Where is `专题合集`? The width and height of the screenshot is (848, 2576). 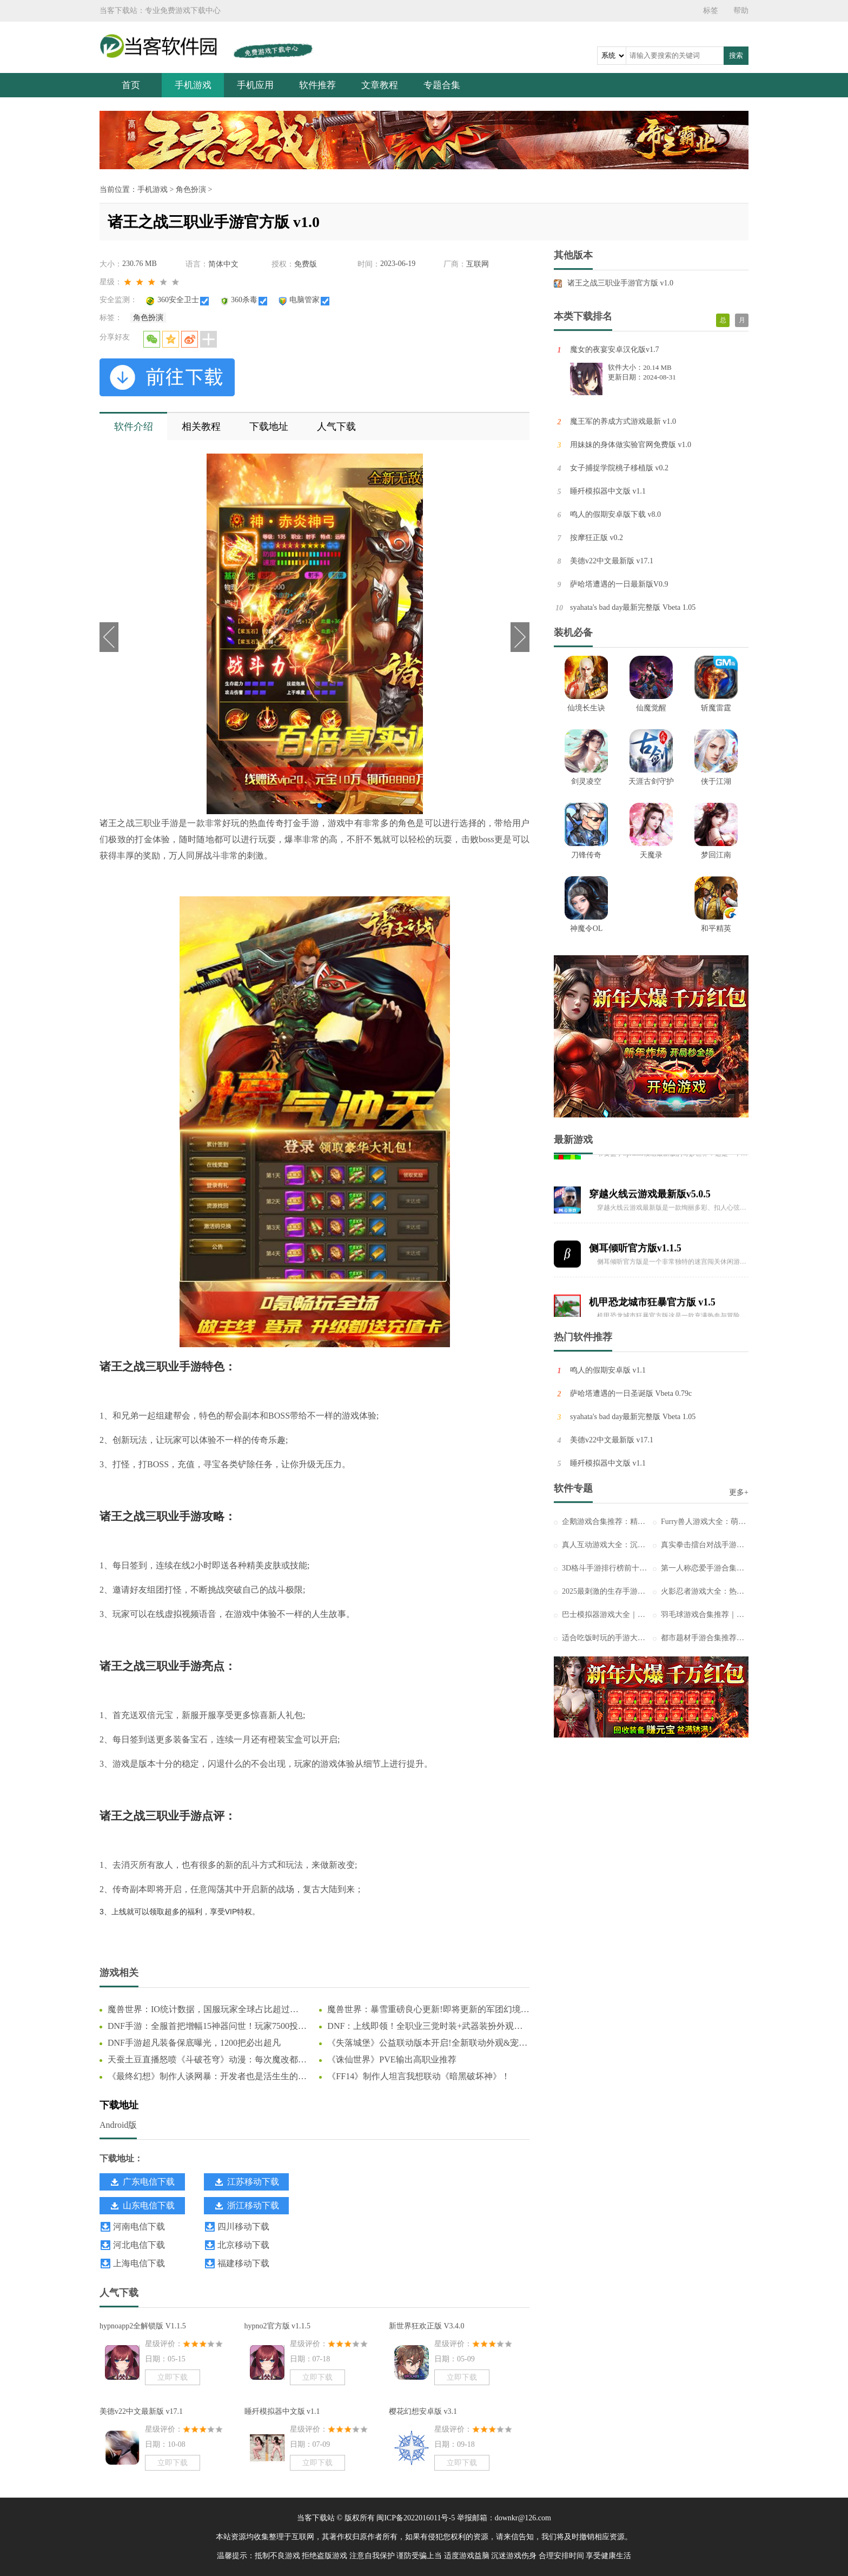
专题合集 is located at coordinates (441, 85).